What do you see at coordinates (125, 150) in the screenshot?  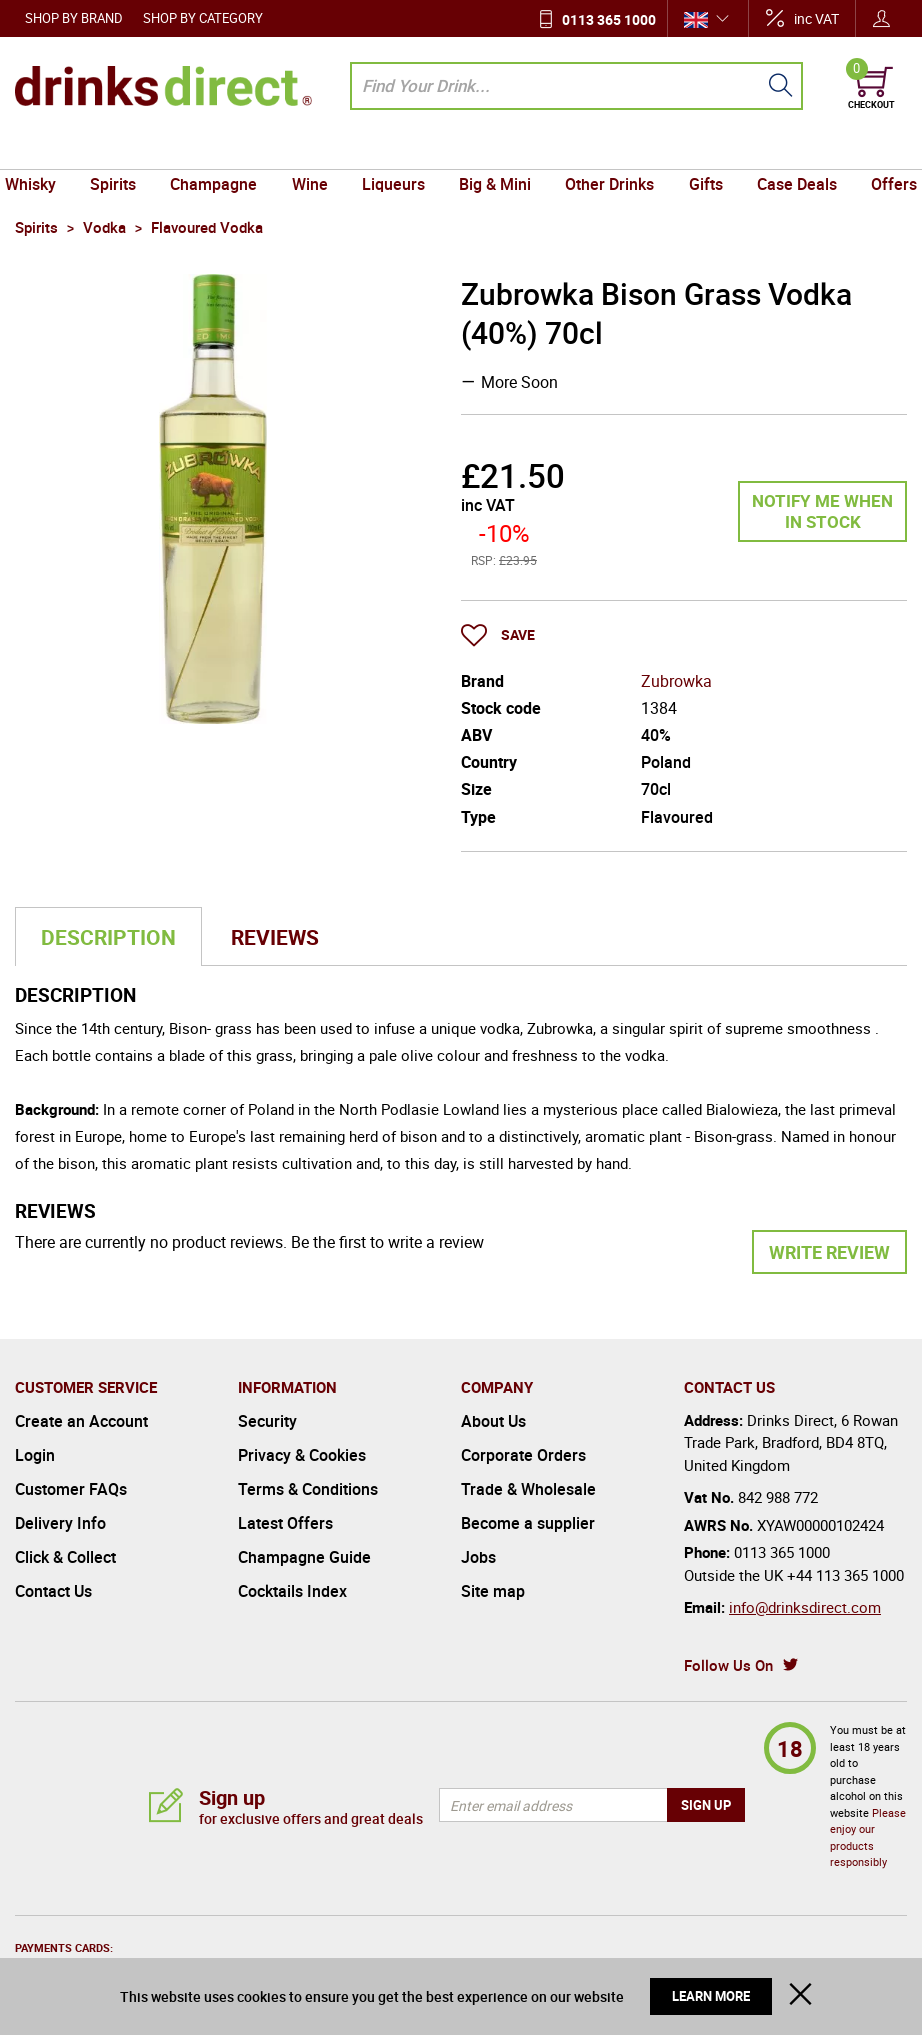 I see `Spirits` at bounding box center [125, 150].